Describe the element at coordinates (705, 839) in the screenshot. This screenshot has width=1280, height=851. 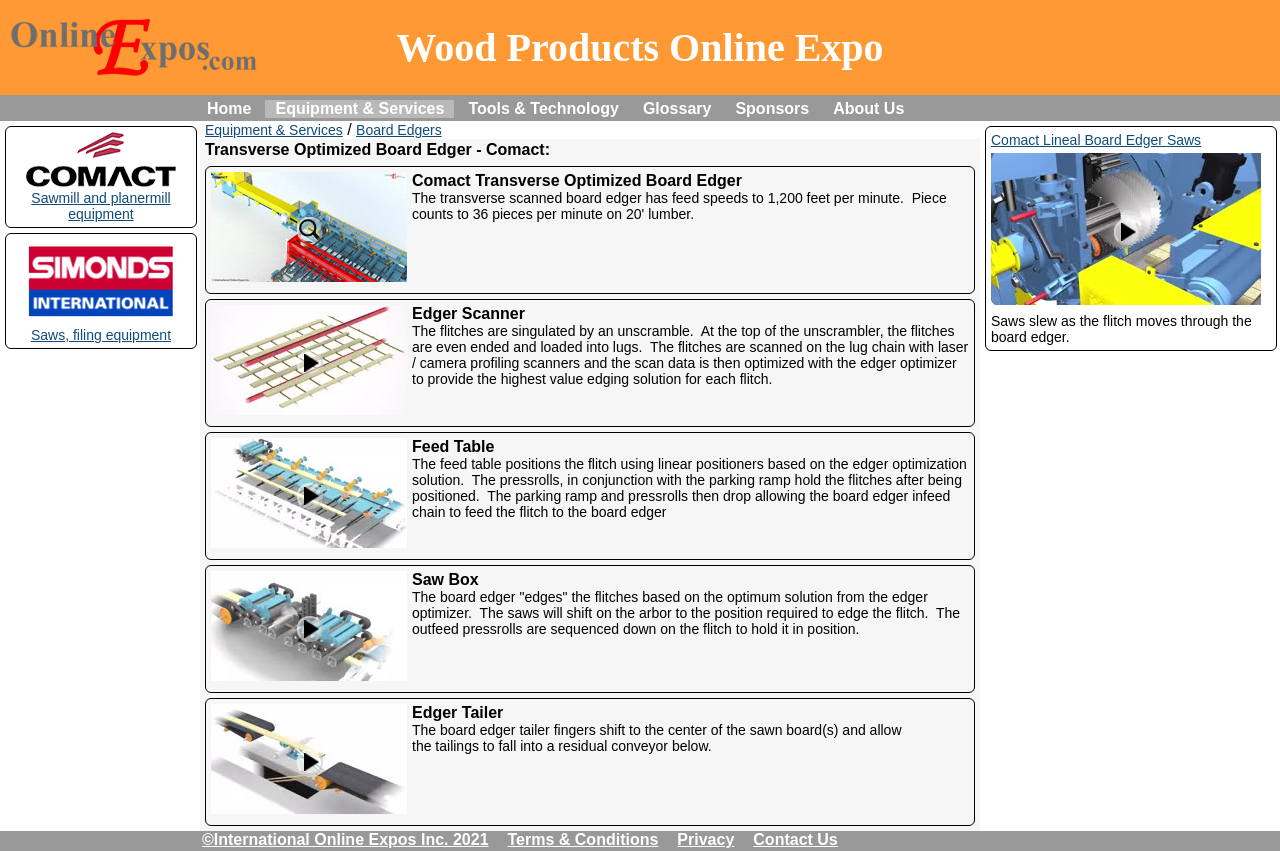
I see `Privacy` at that location.